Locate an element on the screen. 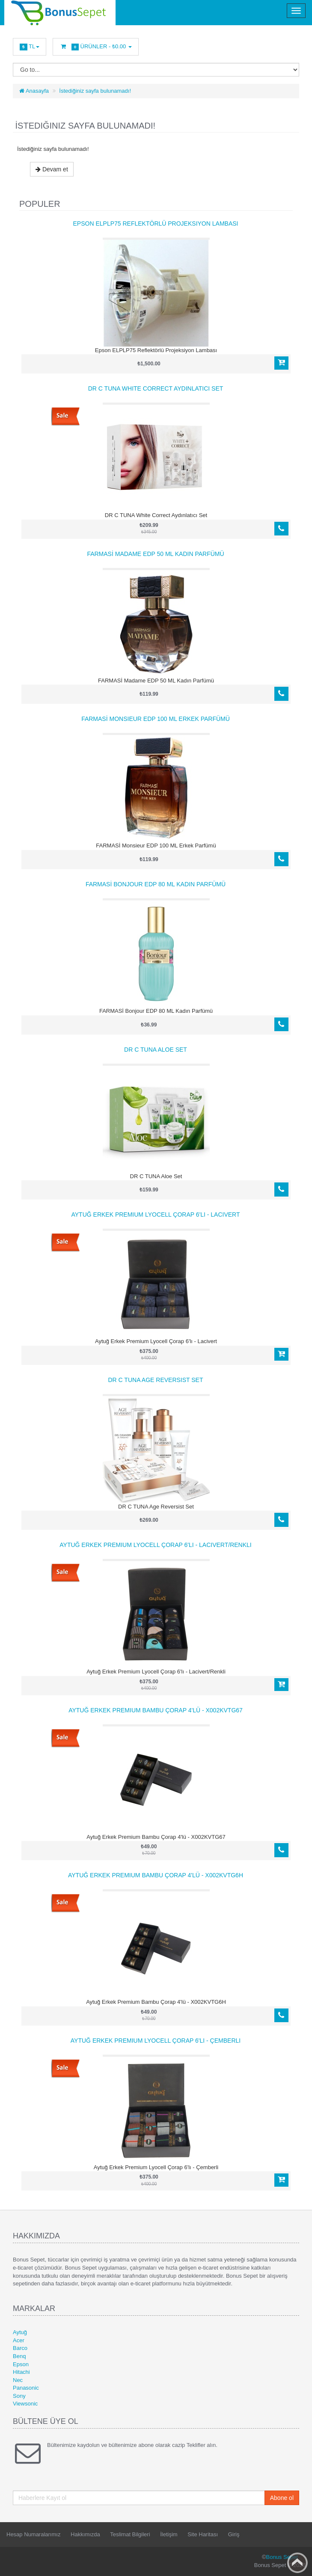 This screenshot has height=2576, width=312. Hakkımızda is located at coordinates (85, 2534).